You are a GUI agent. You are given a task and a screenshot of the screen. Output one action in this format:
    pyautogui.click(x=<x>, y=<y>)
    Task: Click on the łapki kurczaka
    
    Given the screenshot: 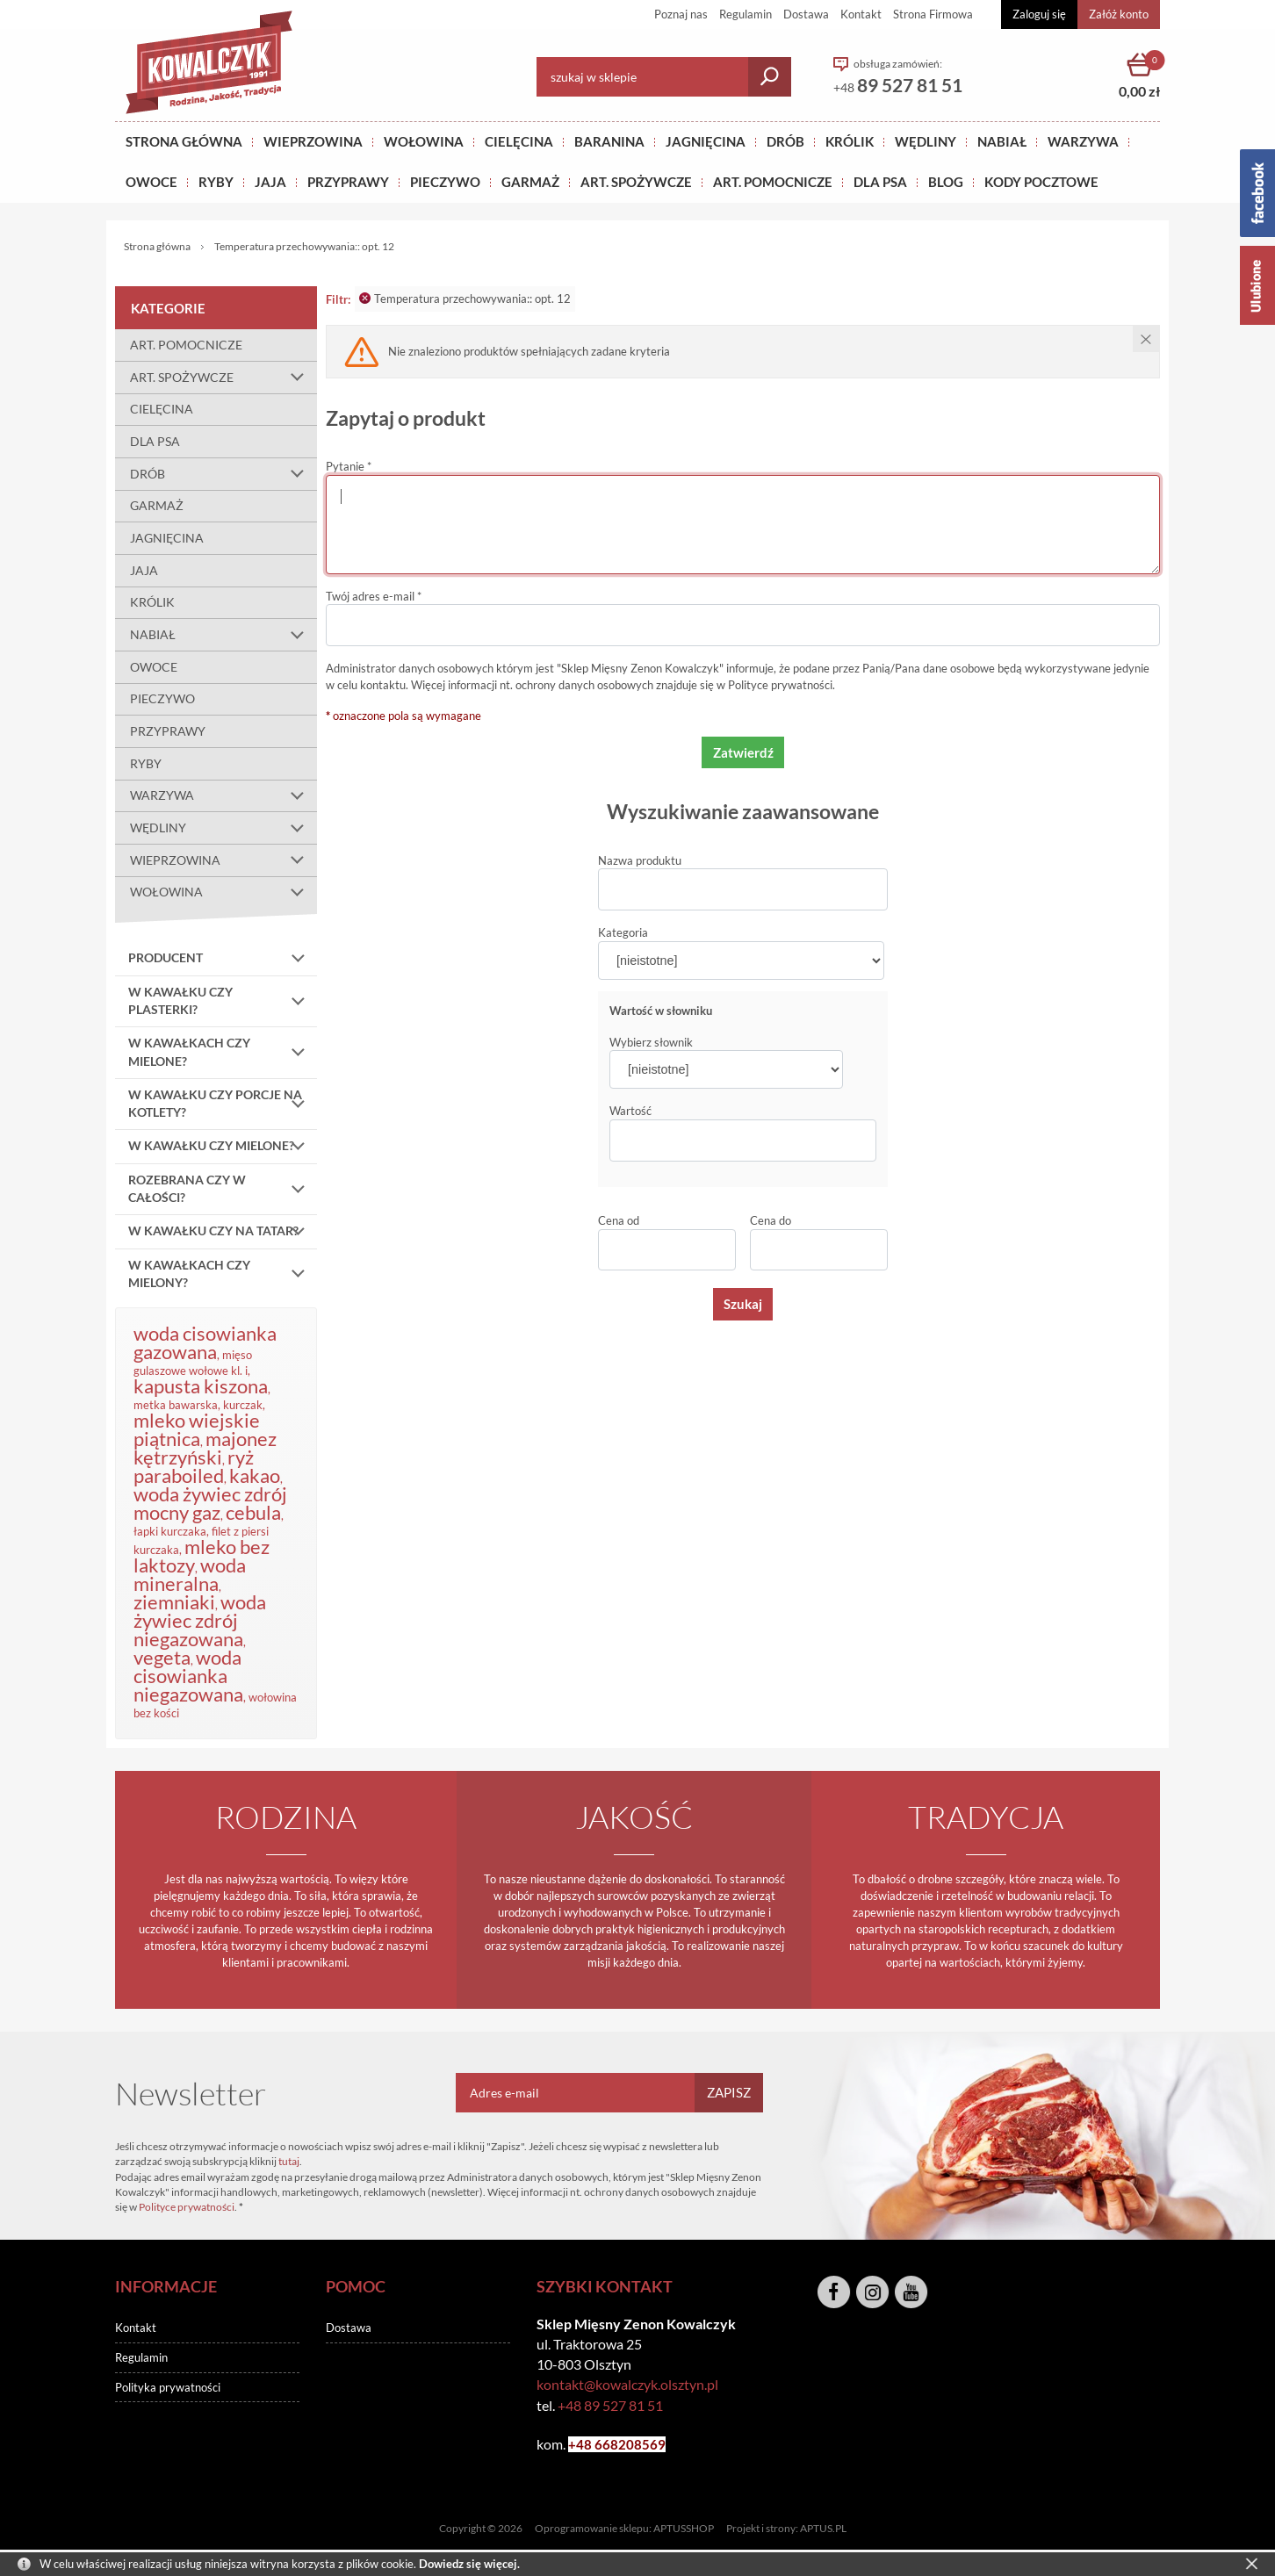 What is the action you would take?
    pyautogui.click(x=169, y=1531)
    